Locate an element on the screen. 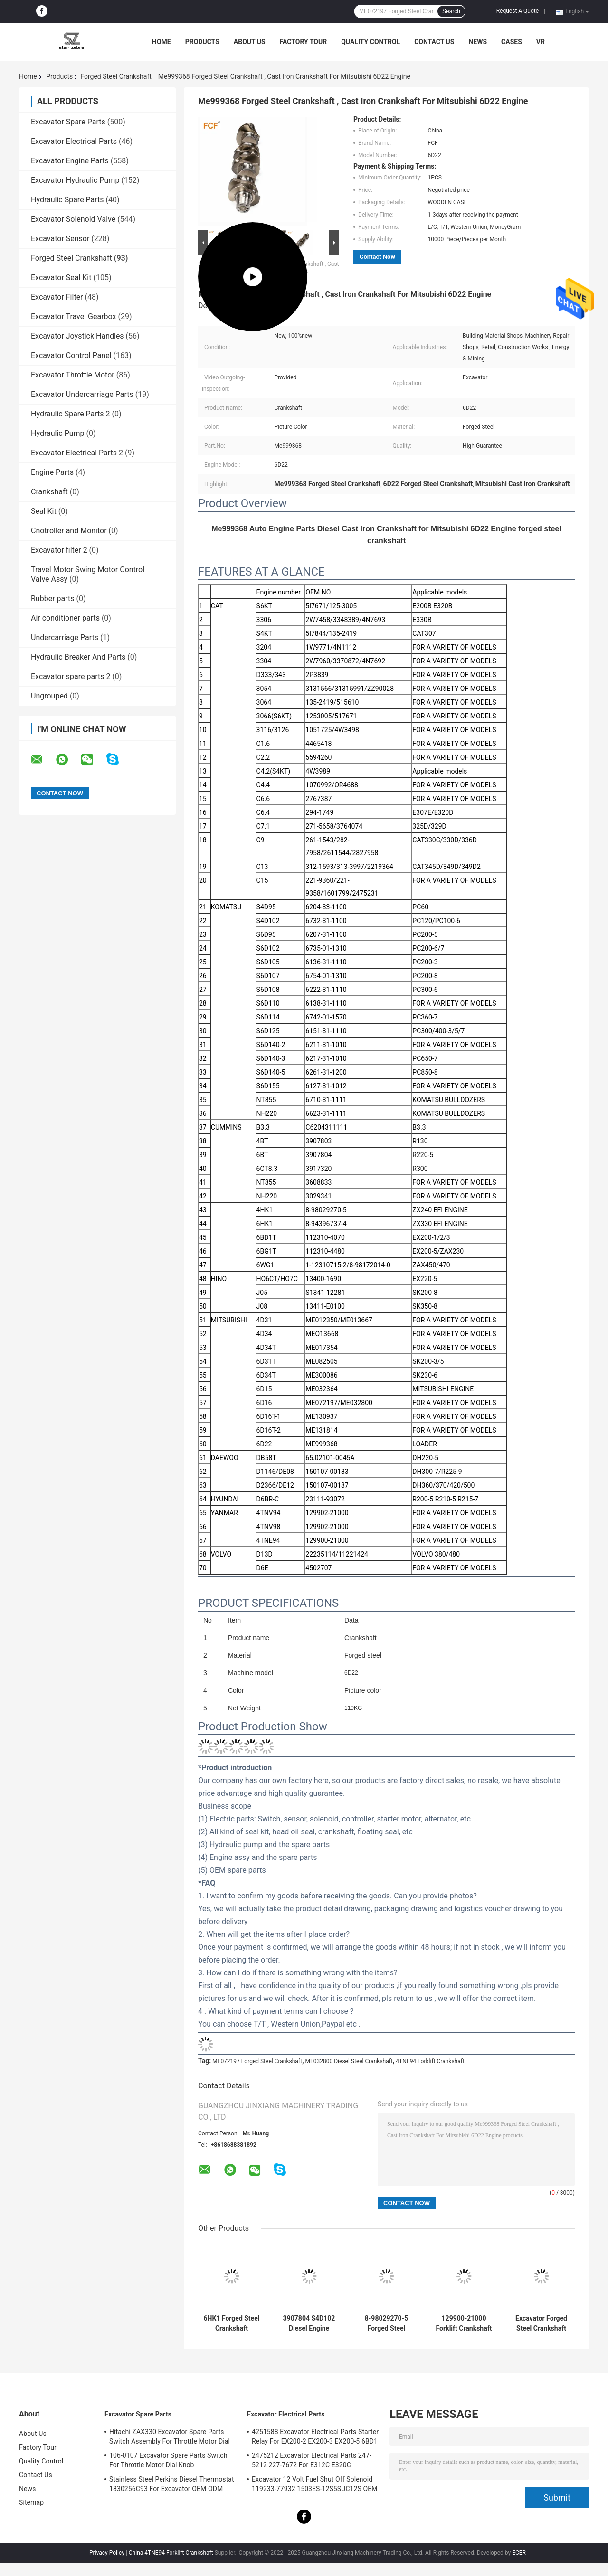 The height and width of the screenshot is (2576, 608). Excavator Travel Gearbox is located at coordinates (73, 316).